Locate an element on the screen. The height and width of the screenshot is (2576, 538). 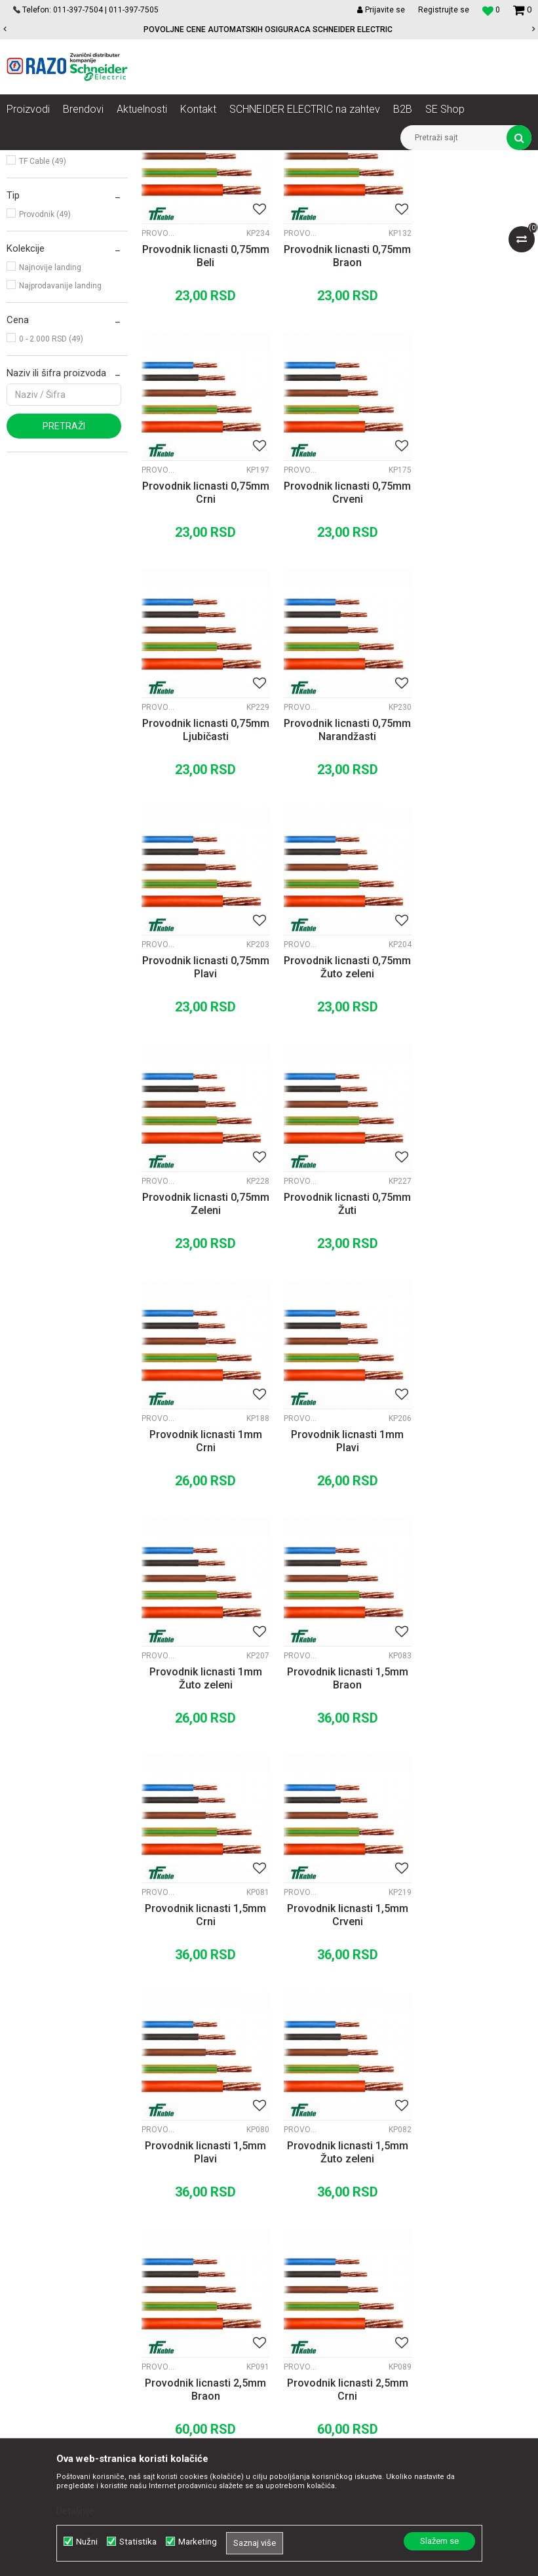
Provodnik licnasti 1,5mm Crni is located at coordinates (471, 1316).